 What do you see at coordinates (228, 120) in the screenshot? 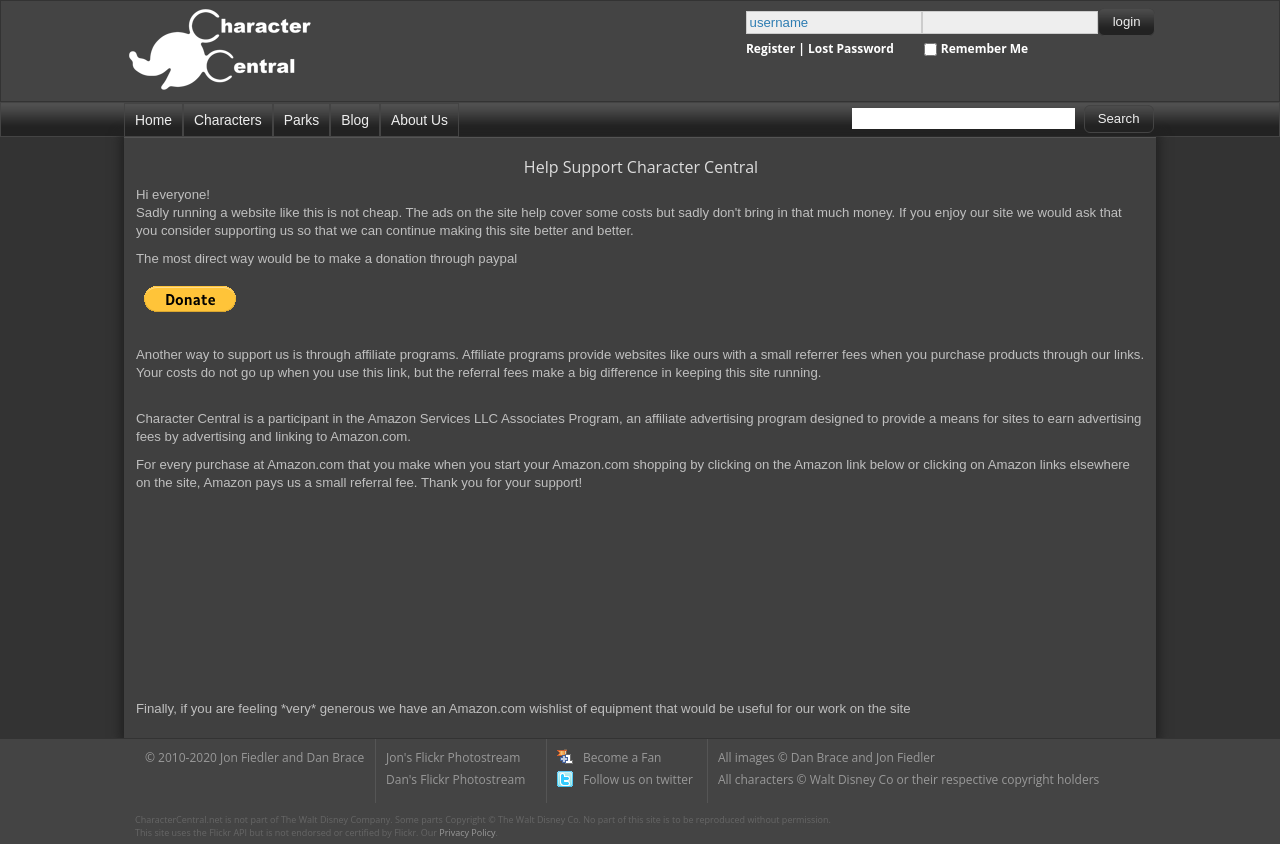
I see `Characters` at bounding box center [228, 120].